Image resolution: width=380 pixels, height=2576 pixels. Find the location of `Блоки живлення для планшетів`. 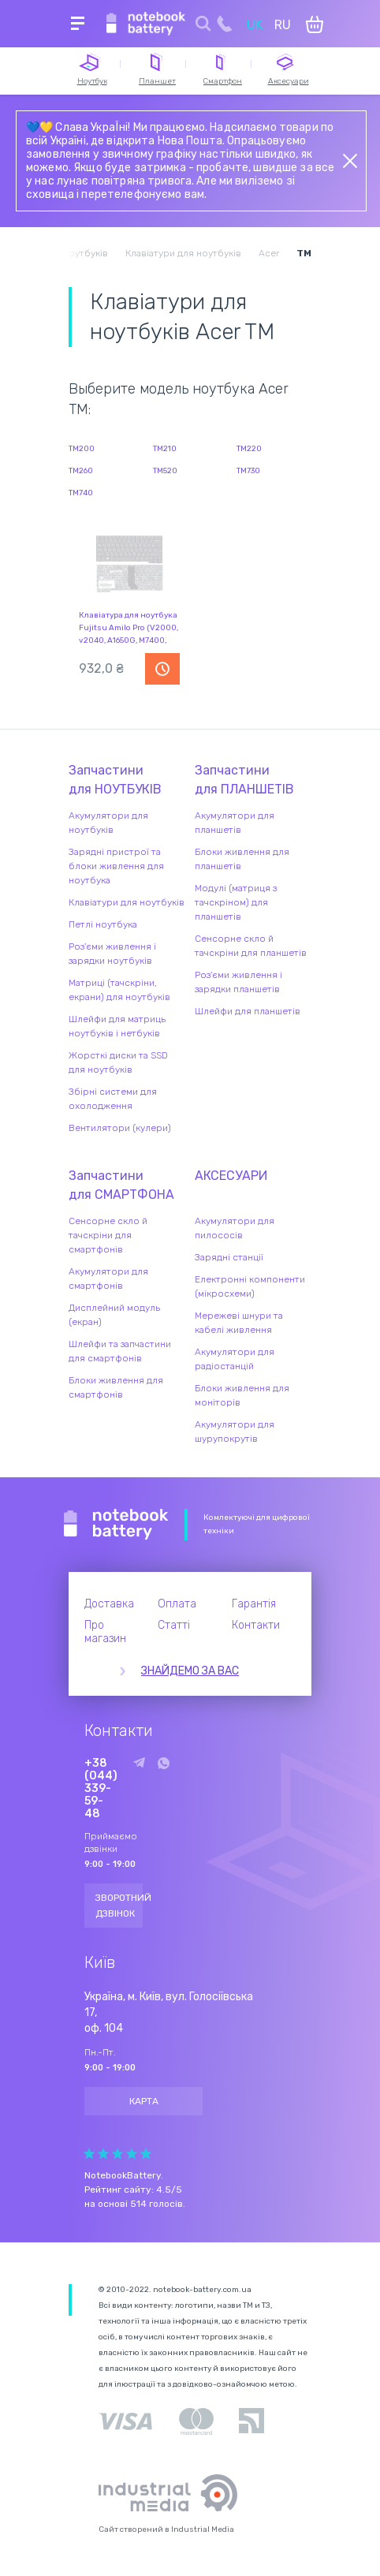

Блоки живлення для планшетів is located at coordinates (242, 859).